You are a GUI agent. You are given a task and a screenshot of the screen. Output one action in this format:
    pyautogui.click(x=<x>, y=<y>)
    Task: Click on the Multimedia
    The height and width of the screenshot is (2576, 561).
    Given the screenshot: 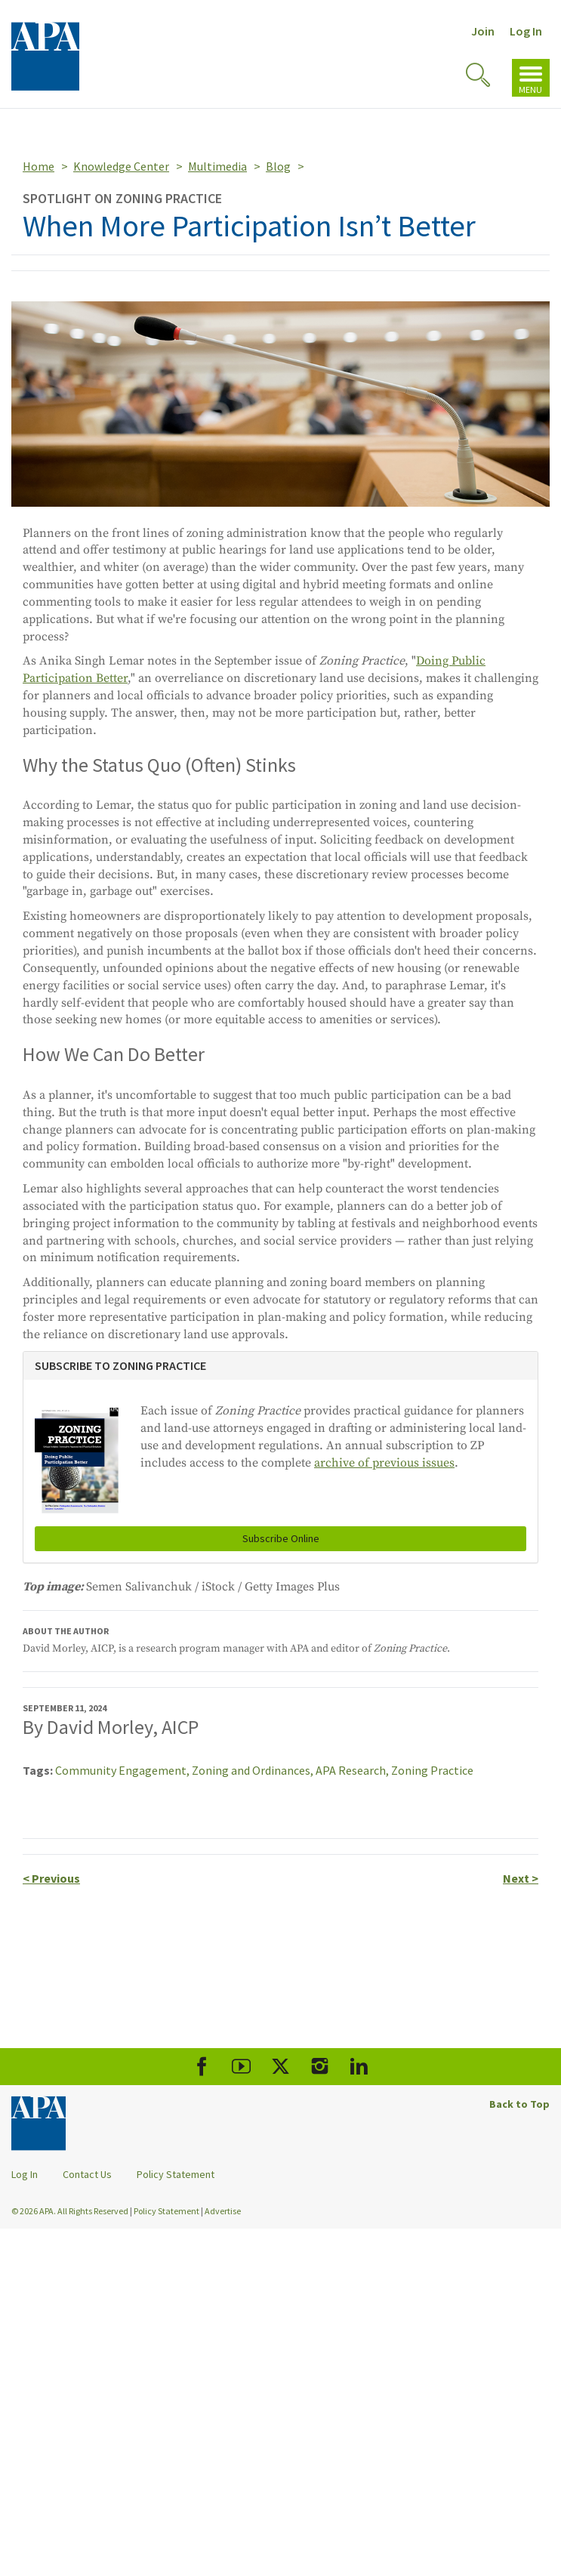 What is the action you would take?
    pyautogui.click(x=217, y=166)
    